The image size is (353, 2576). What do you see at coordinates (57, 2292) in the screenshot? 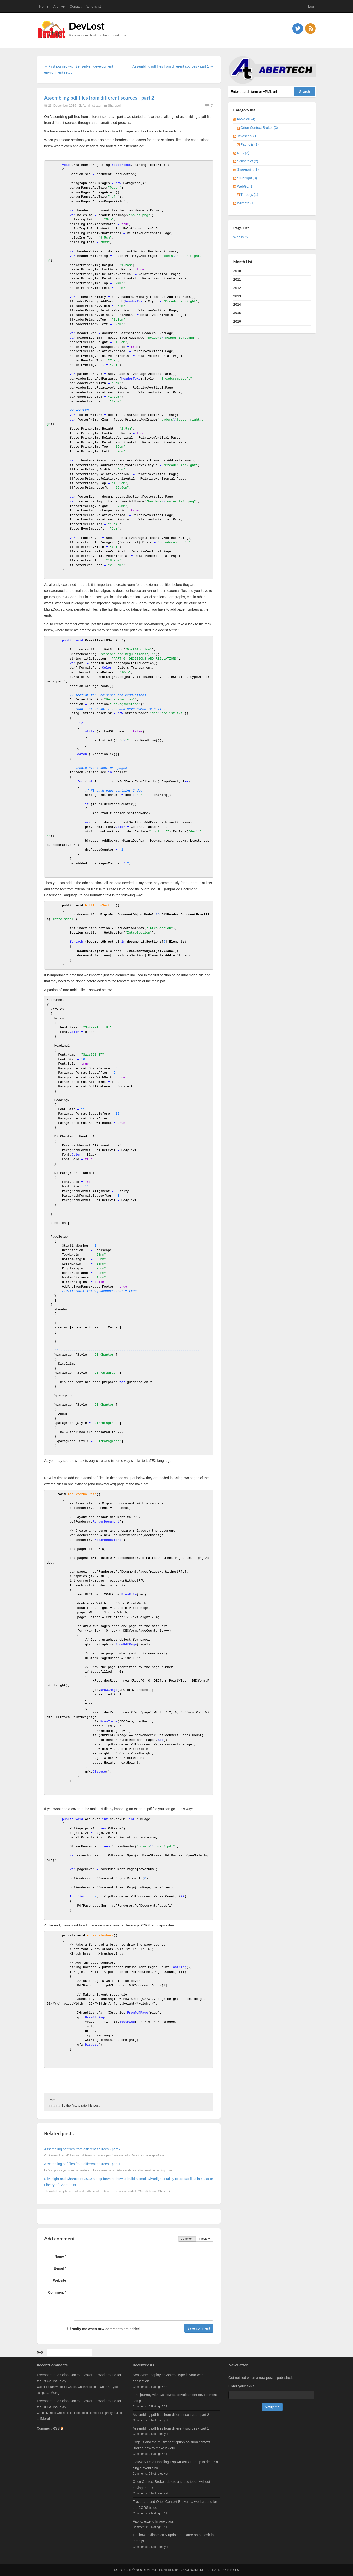
I see `Comment *` at bounding box center [57, 2292].